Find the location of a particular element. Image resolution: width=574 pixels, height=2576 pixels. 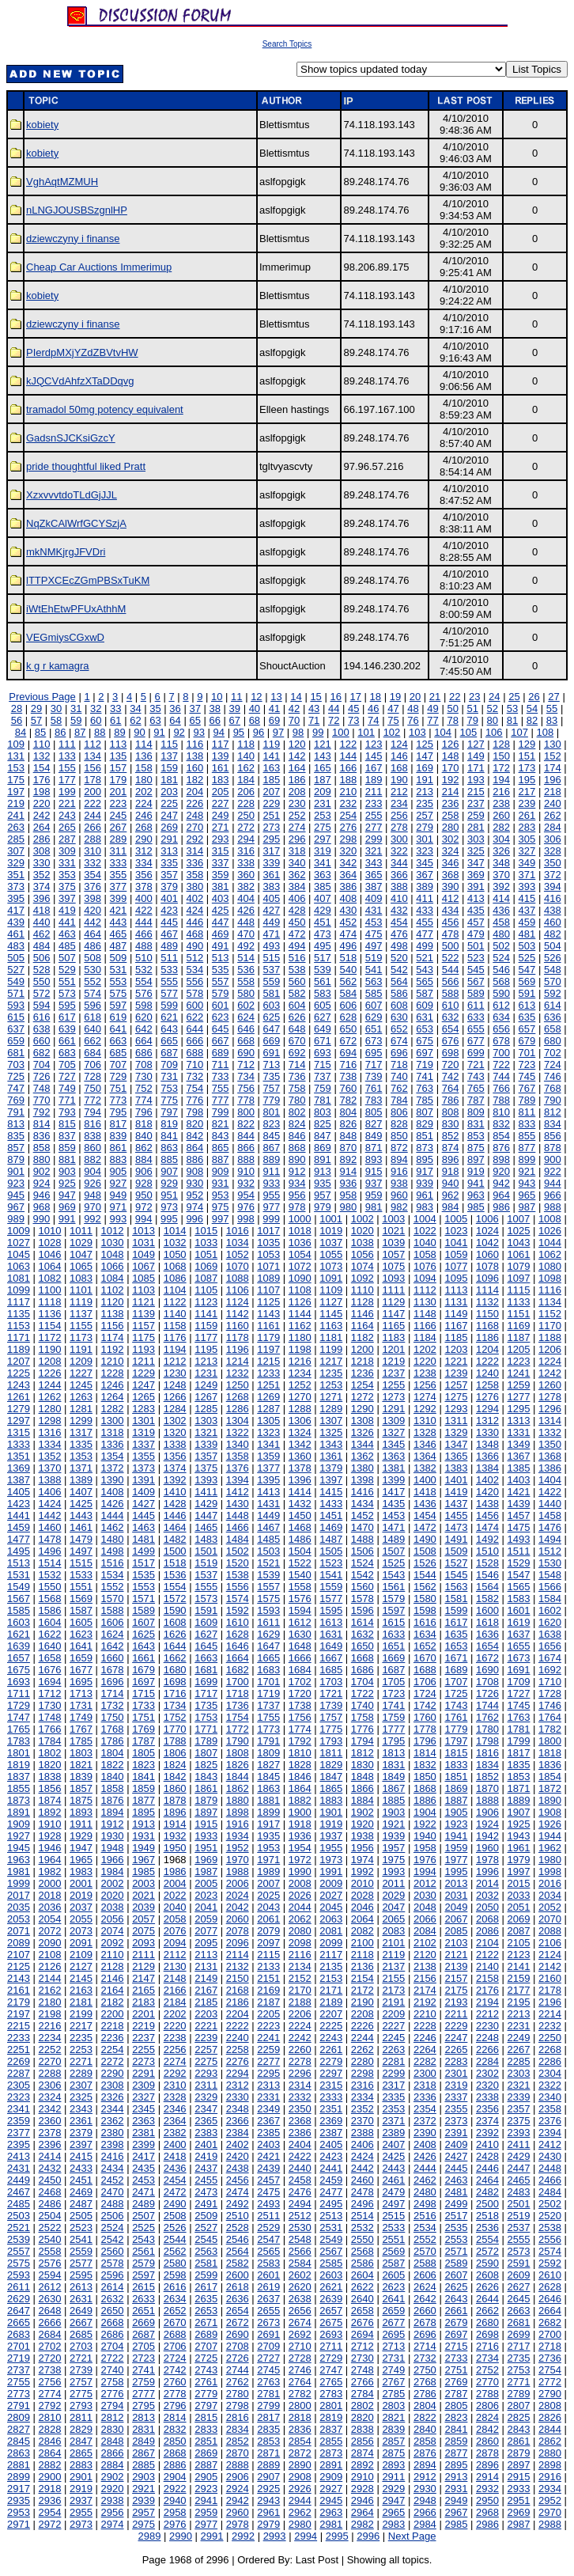

536 is located at coordinates (246, 969).